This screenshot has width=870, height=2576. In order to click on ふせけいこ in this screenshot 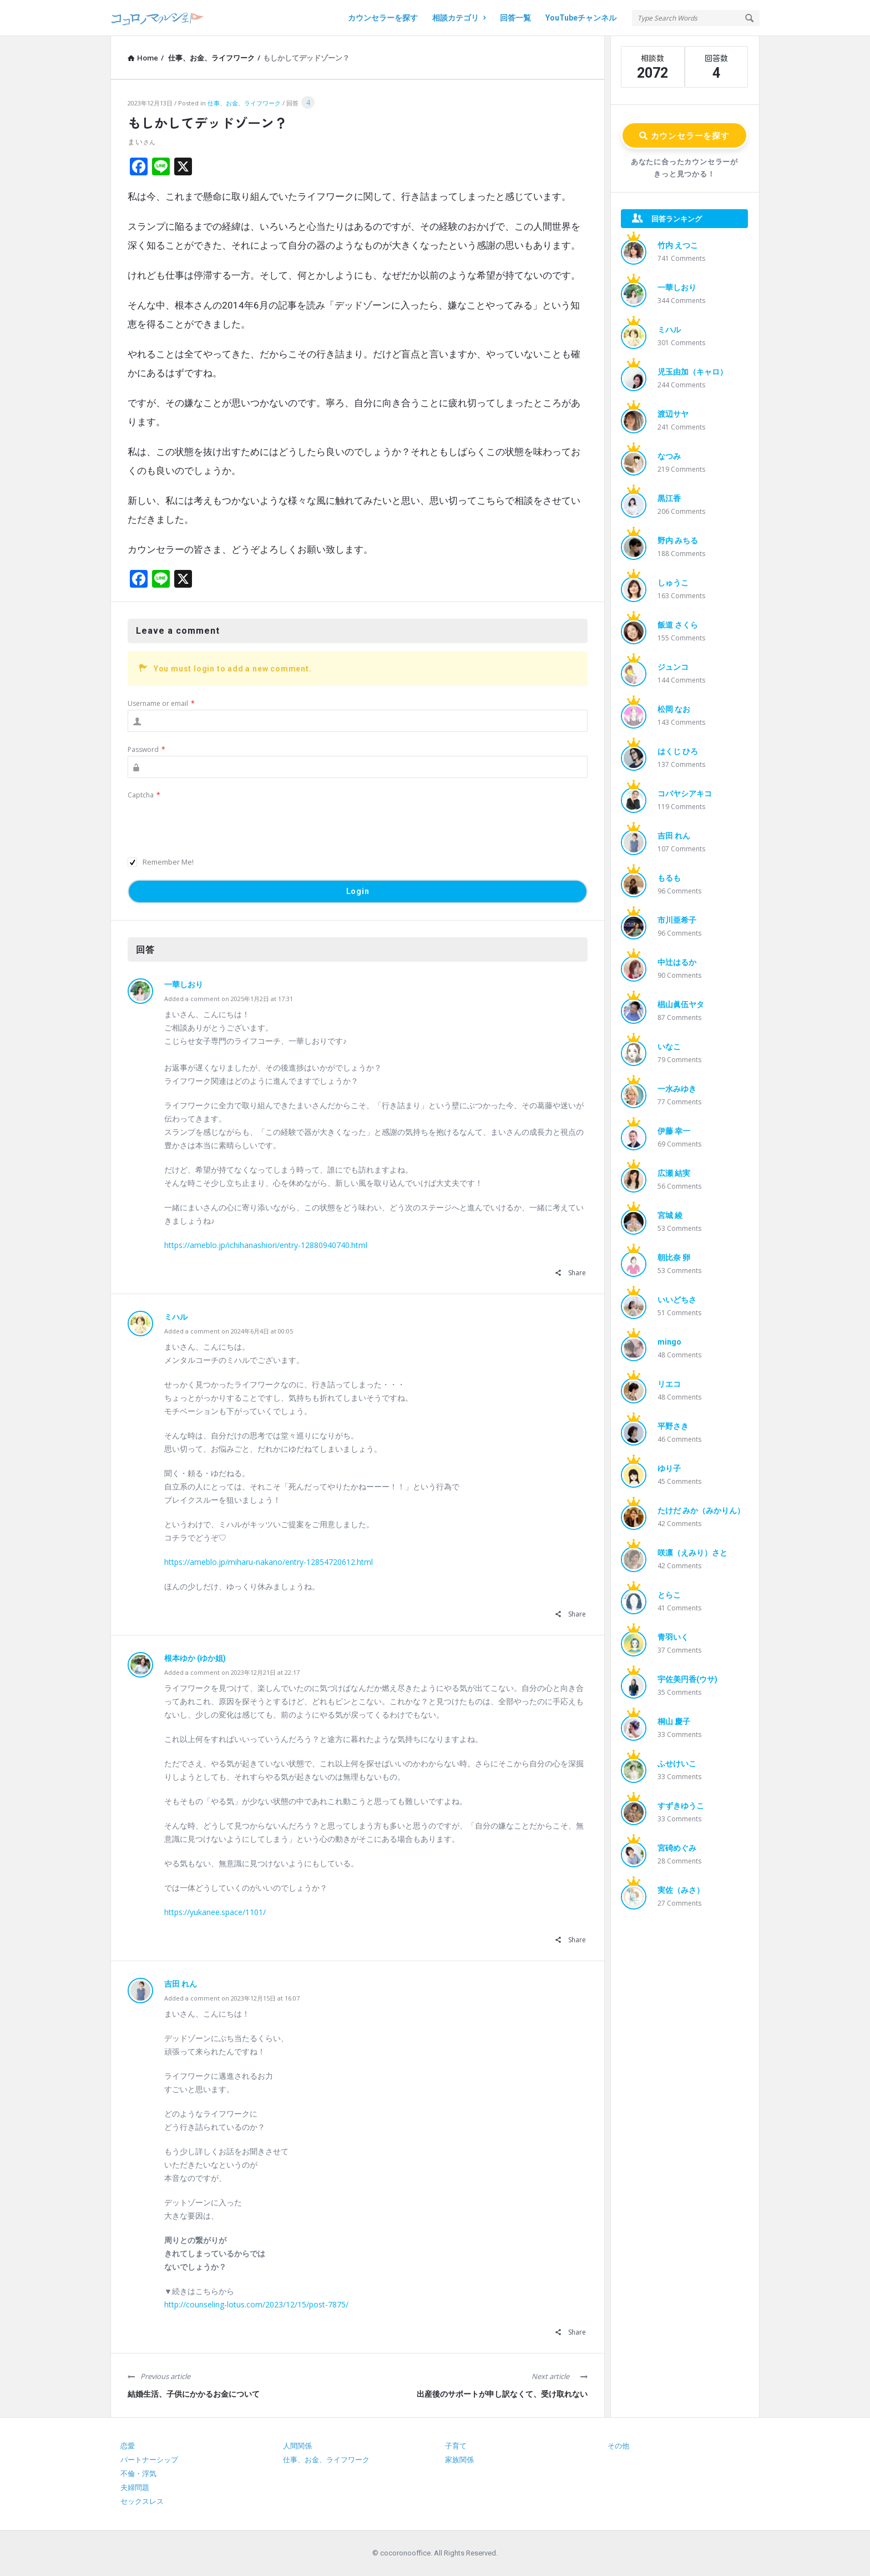, I will do `click(676, 1763)`.